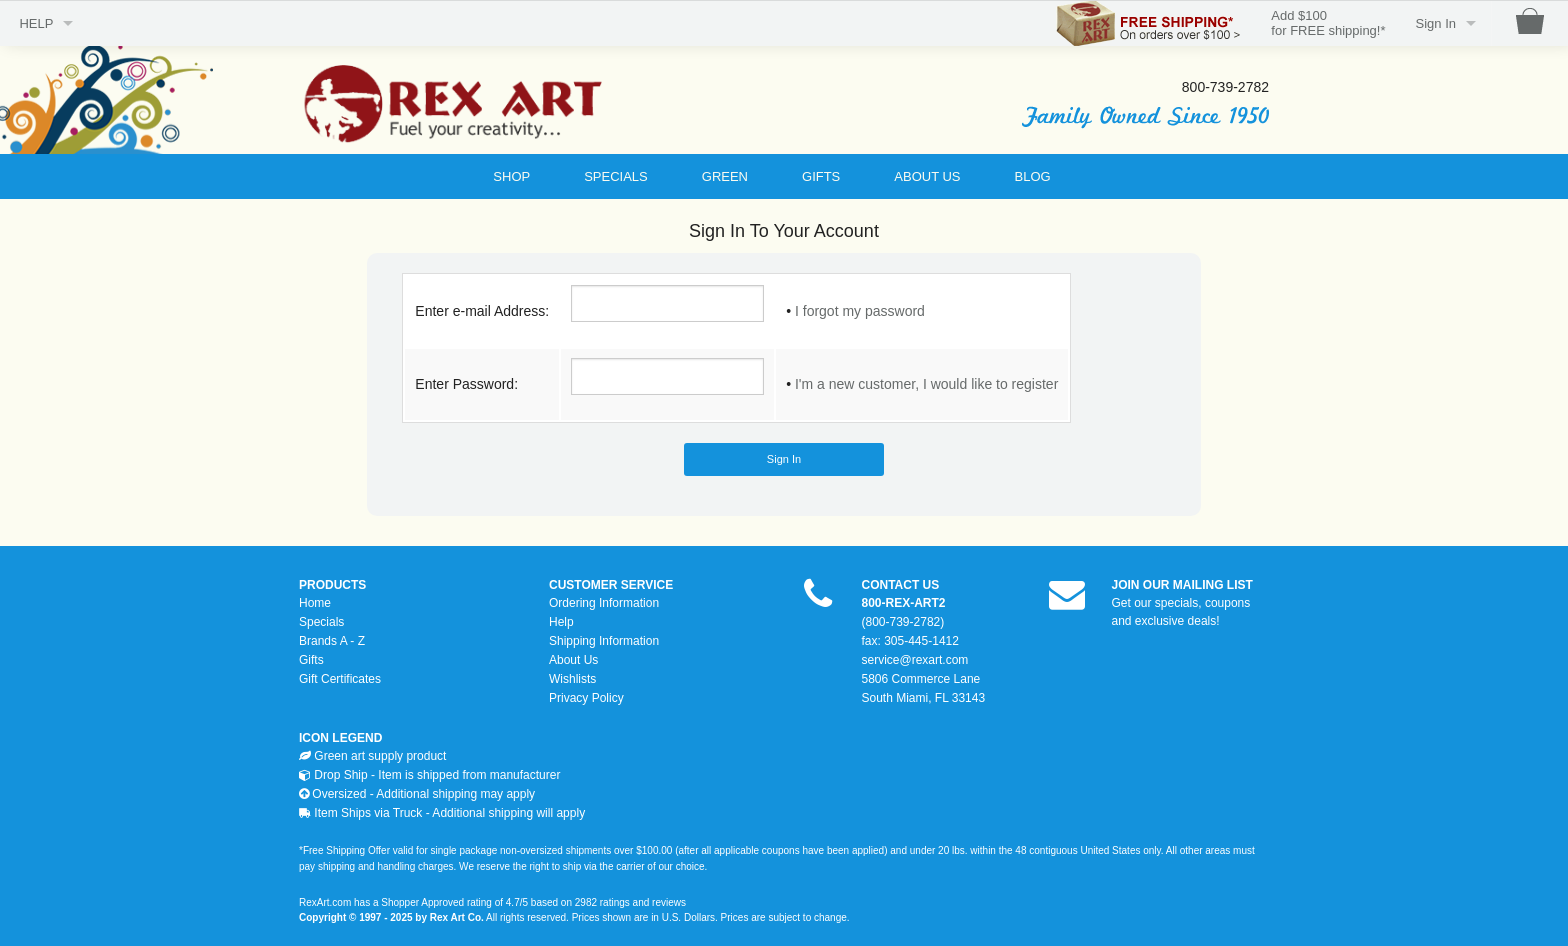 The width and height of the screenshot is (1568, 946). I want to click on Help, so click(561, 622).